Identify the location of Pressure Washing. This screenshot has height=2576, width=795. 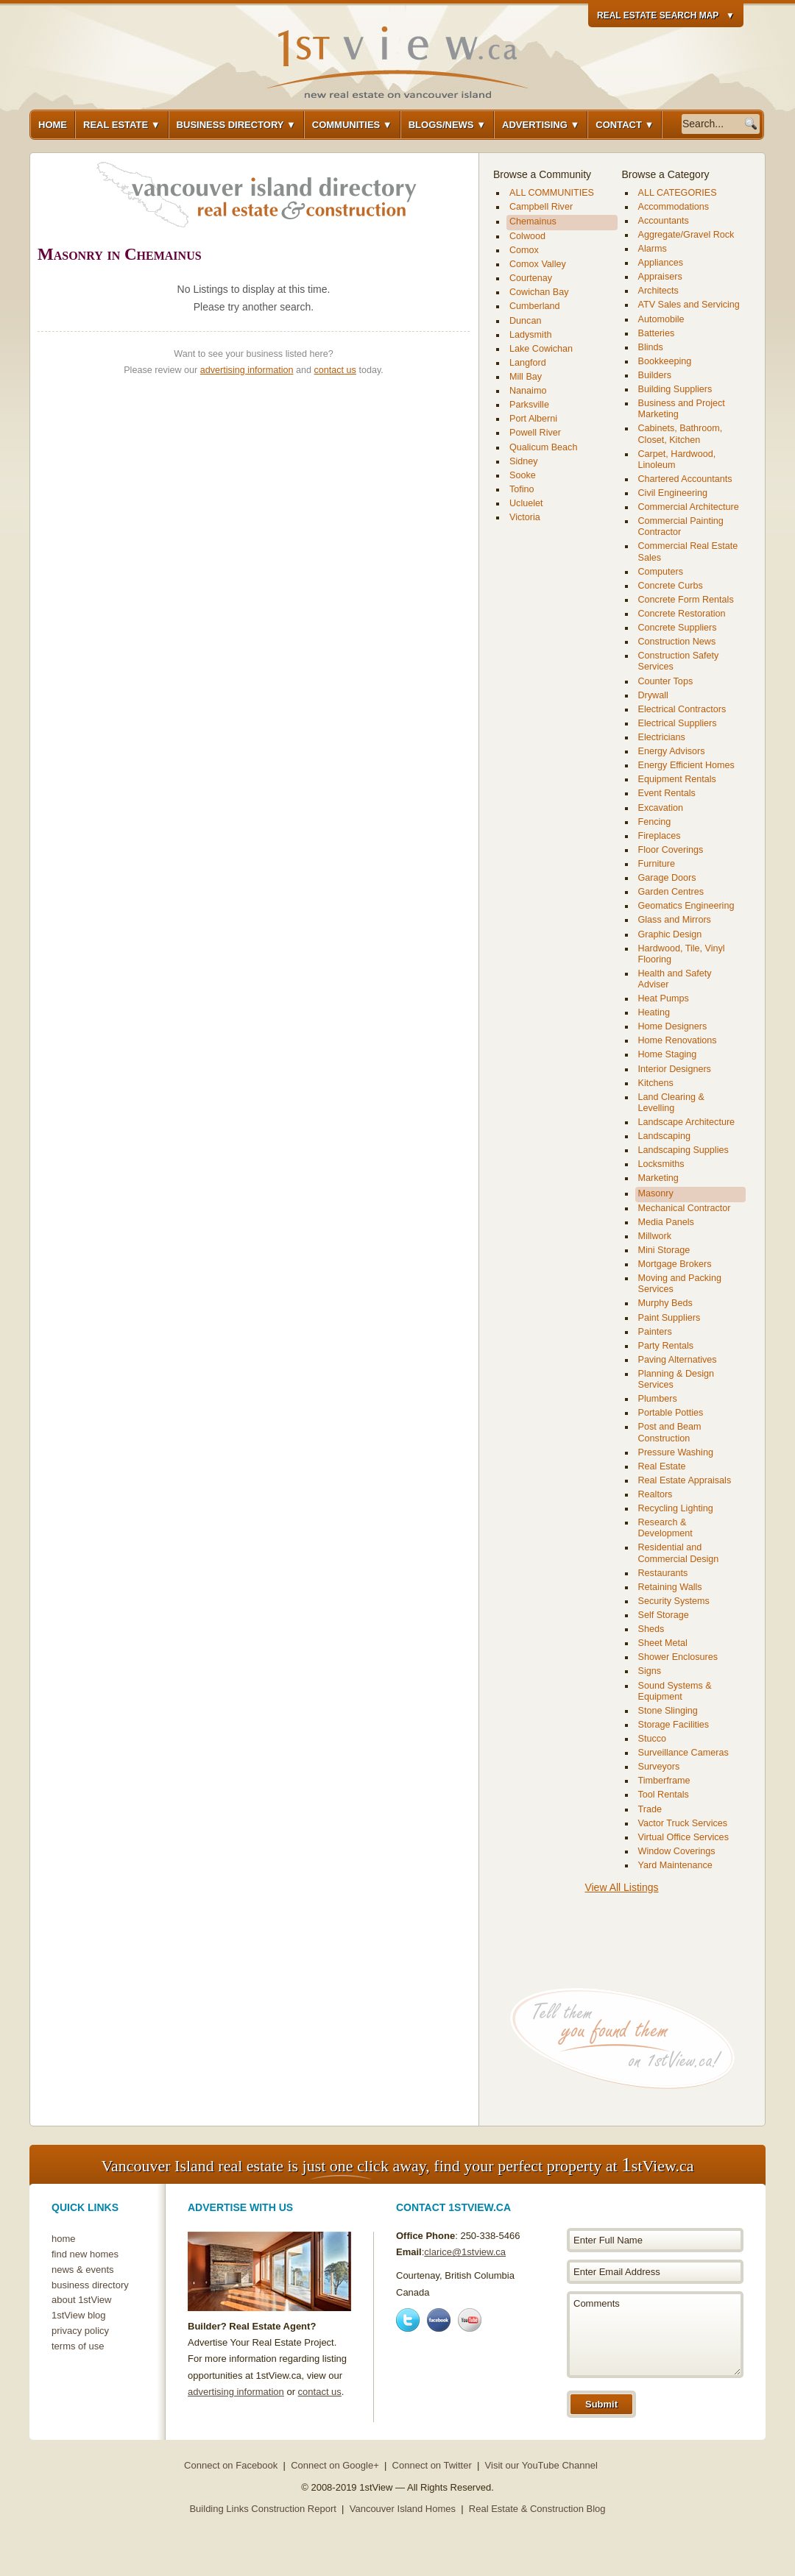
(675, 1452).